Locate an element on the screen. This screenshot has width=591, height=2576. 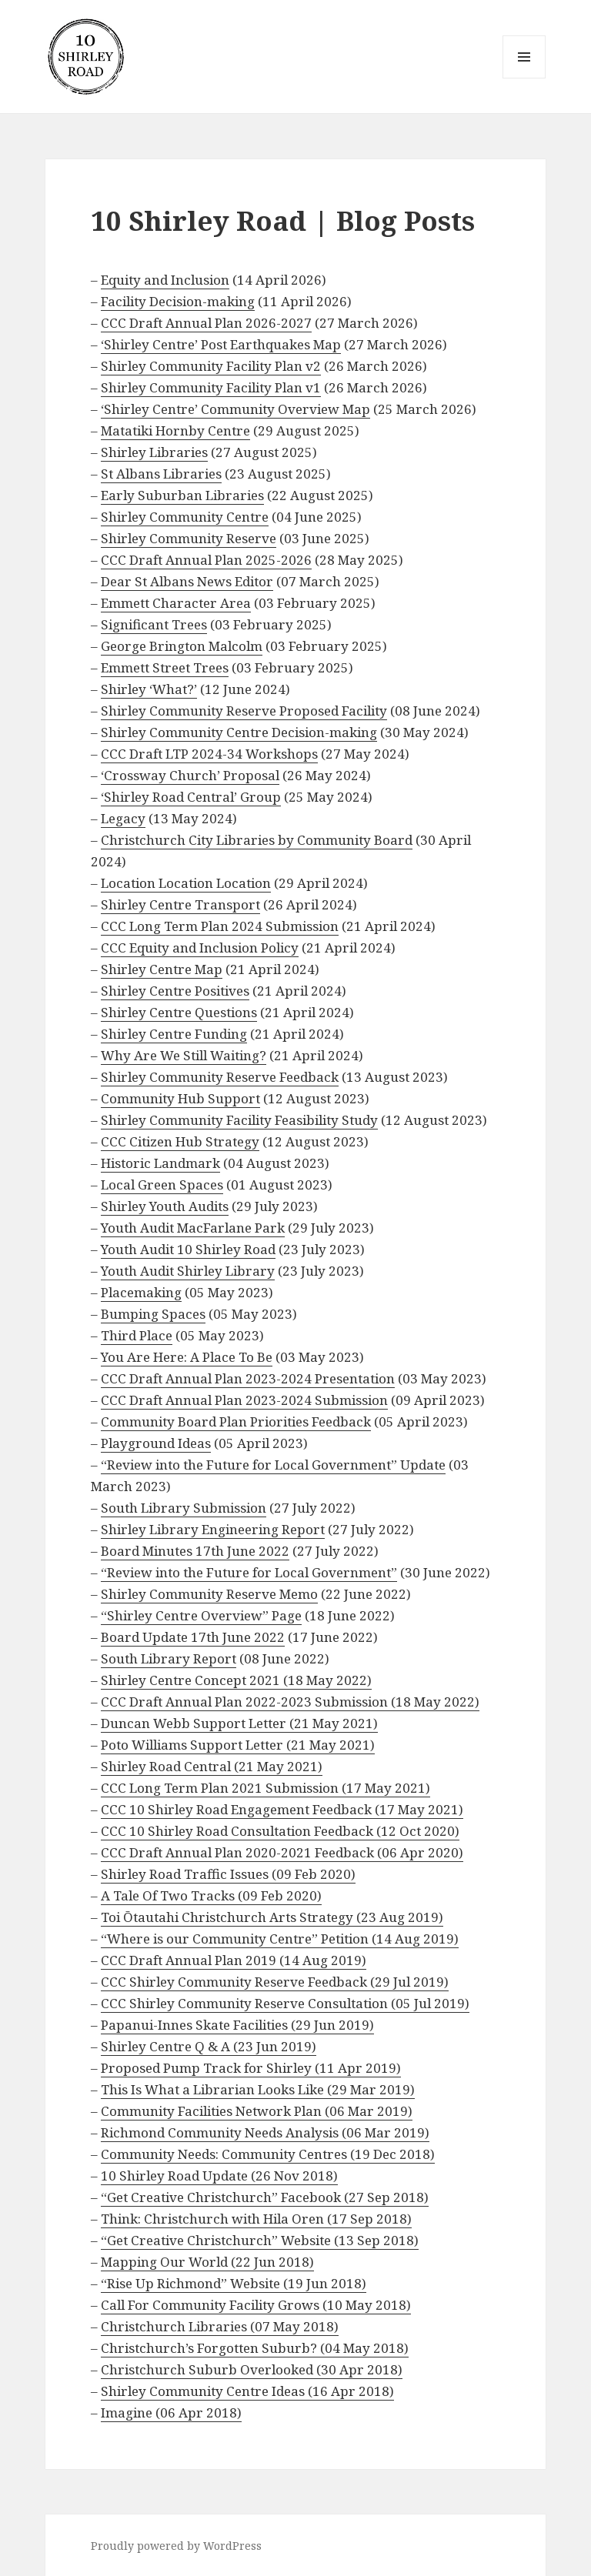
Youth Audit MacFarlane Park is located at coordinates (193, 1227).